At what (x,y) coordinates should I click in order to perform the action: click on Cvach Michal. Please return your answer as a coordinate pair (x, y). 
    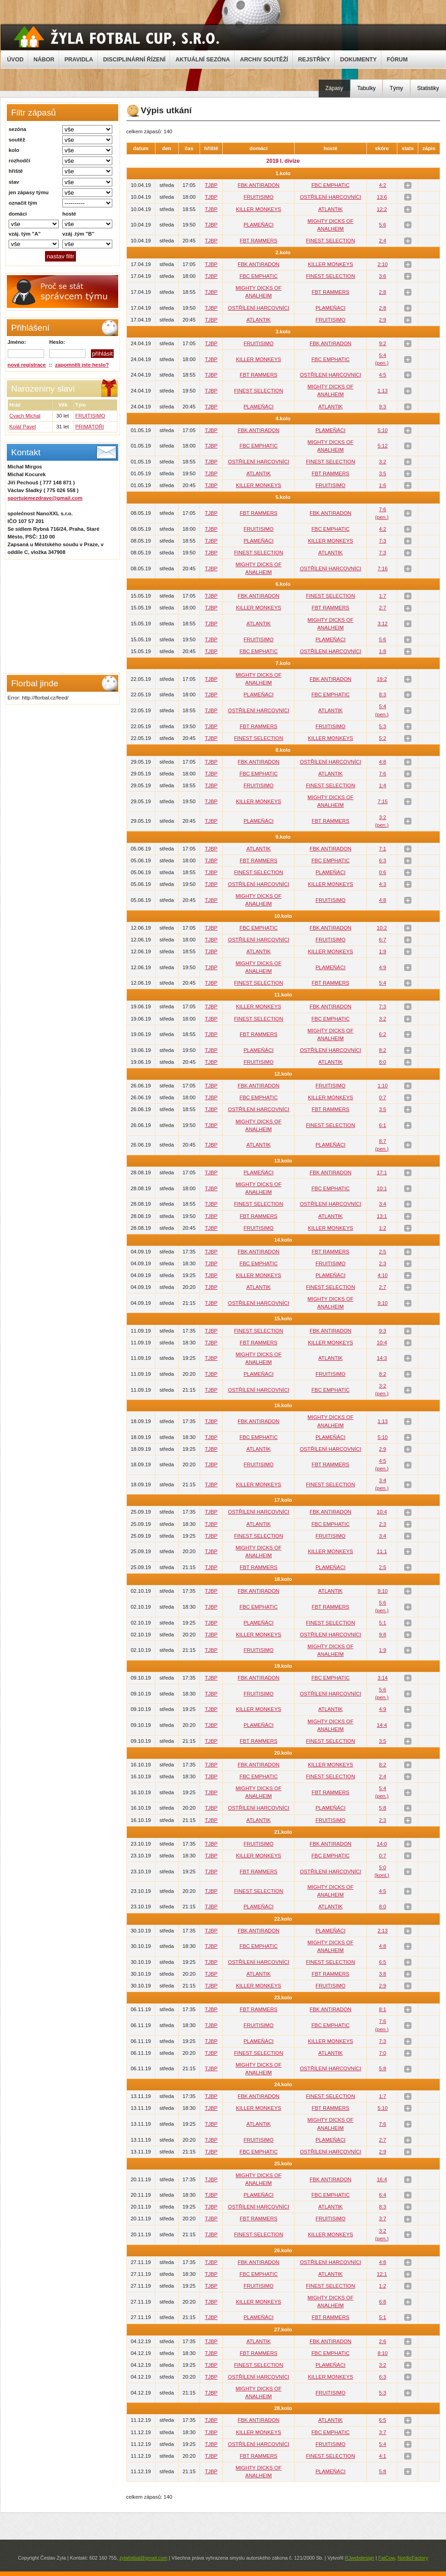
    Looking at the image, I should click on (25, 415).